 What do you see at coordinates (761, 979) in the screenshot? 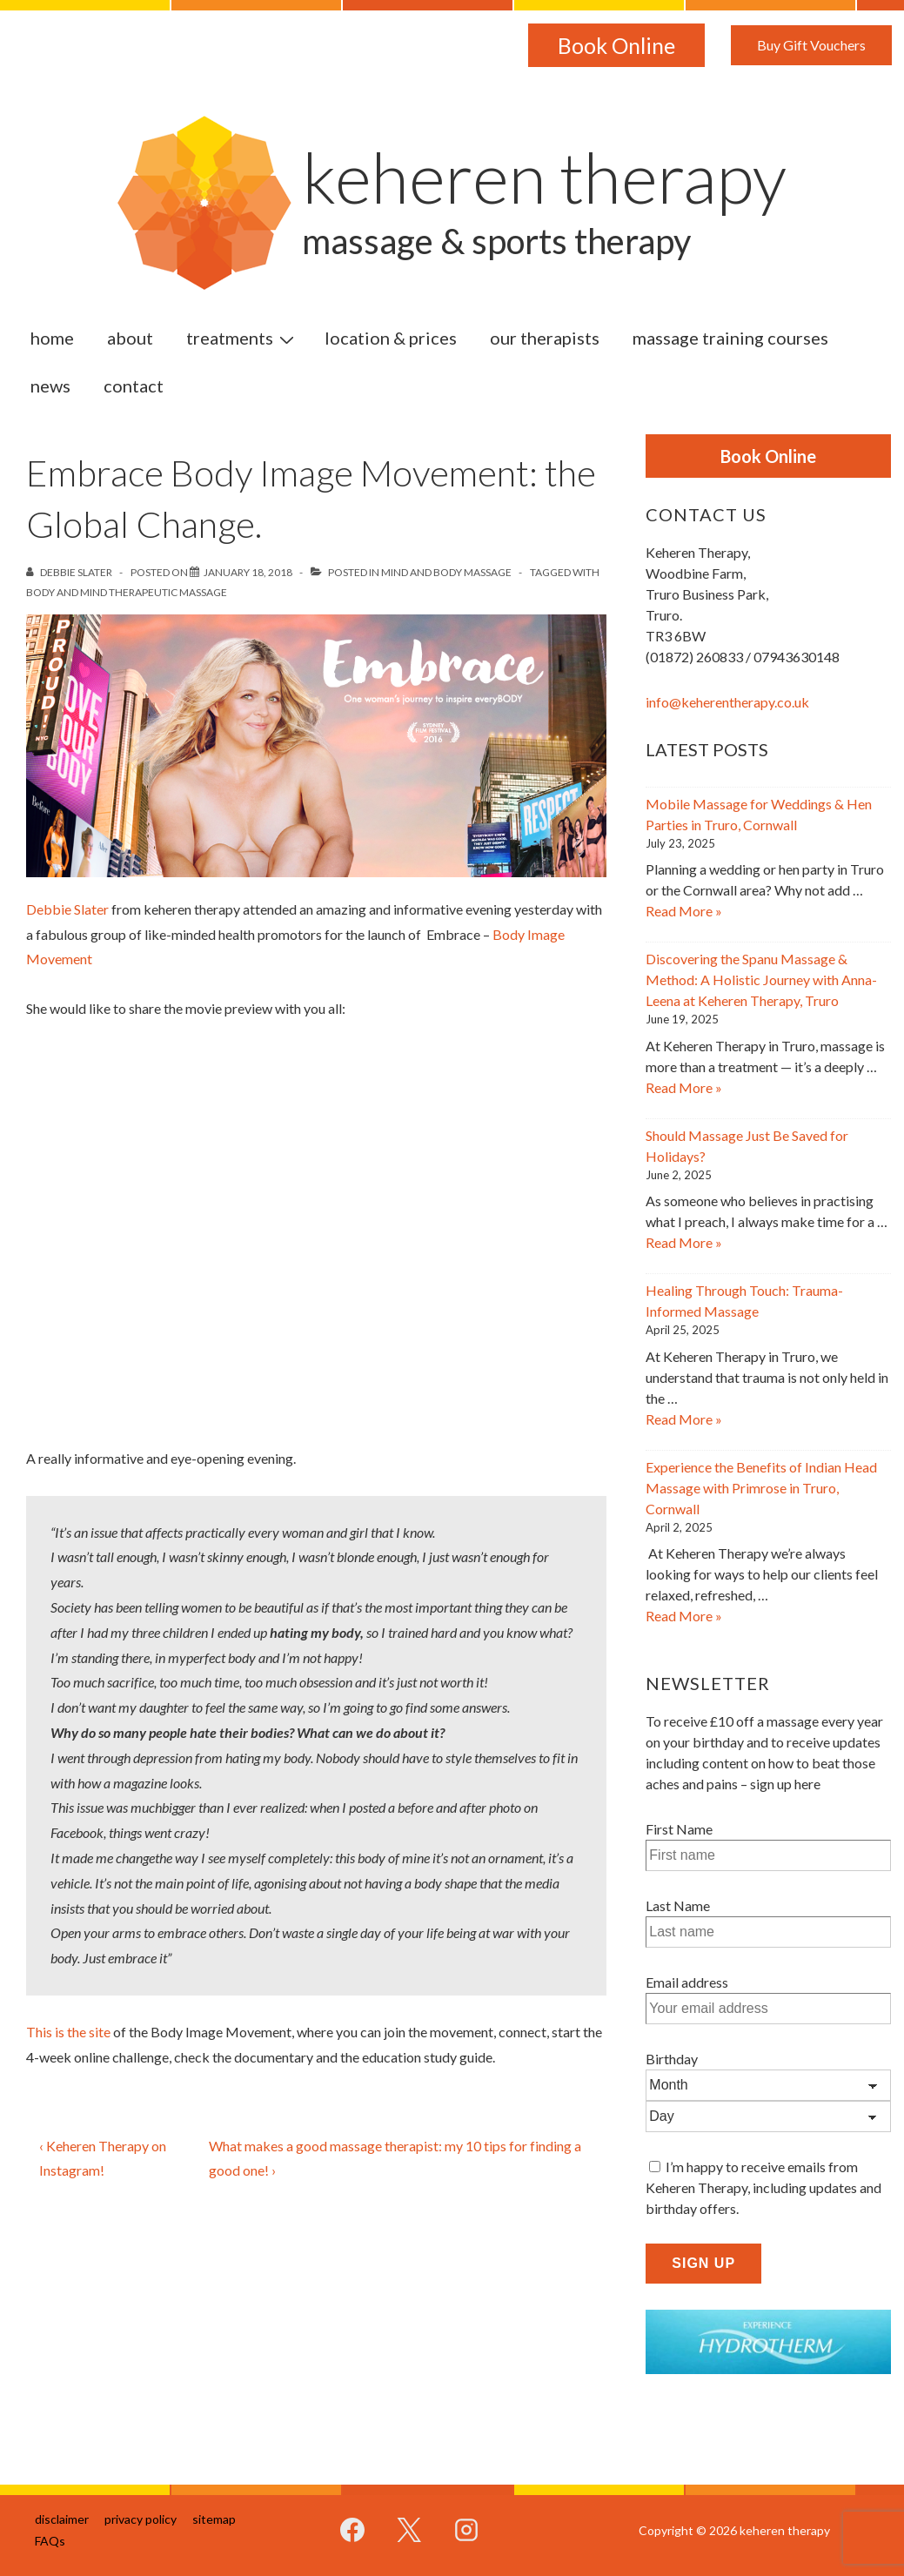
I see `Discovering the Spanu Massage & Method: A Holistic Journey with Anna-Leena at Keheren Therapy, Truro` at bounding box center [761, 979].